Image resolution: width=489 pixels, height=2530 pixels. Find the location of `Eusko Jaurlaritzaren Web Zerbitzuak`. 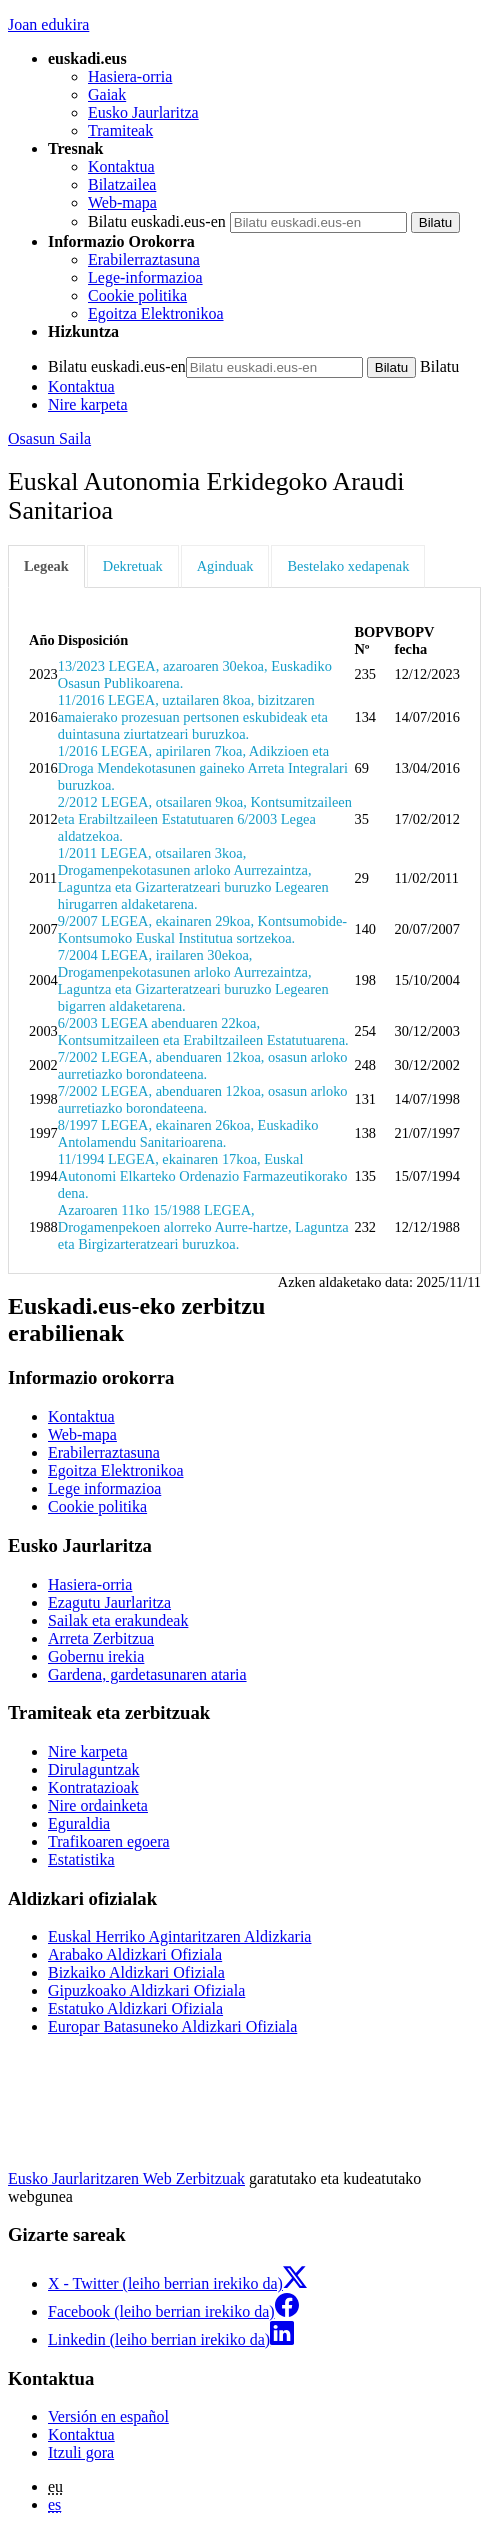

Eusko Jaurlaritzaren Web Zerbitzuak is located at coordinates (126, 2178).